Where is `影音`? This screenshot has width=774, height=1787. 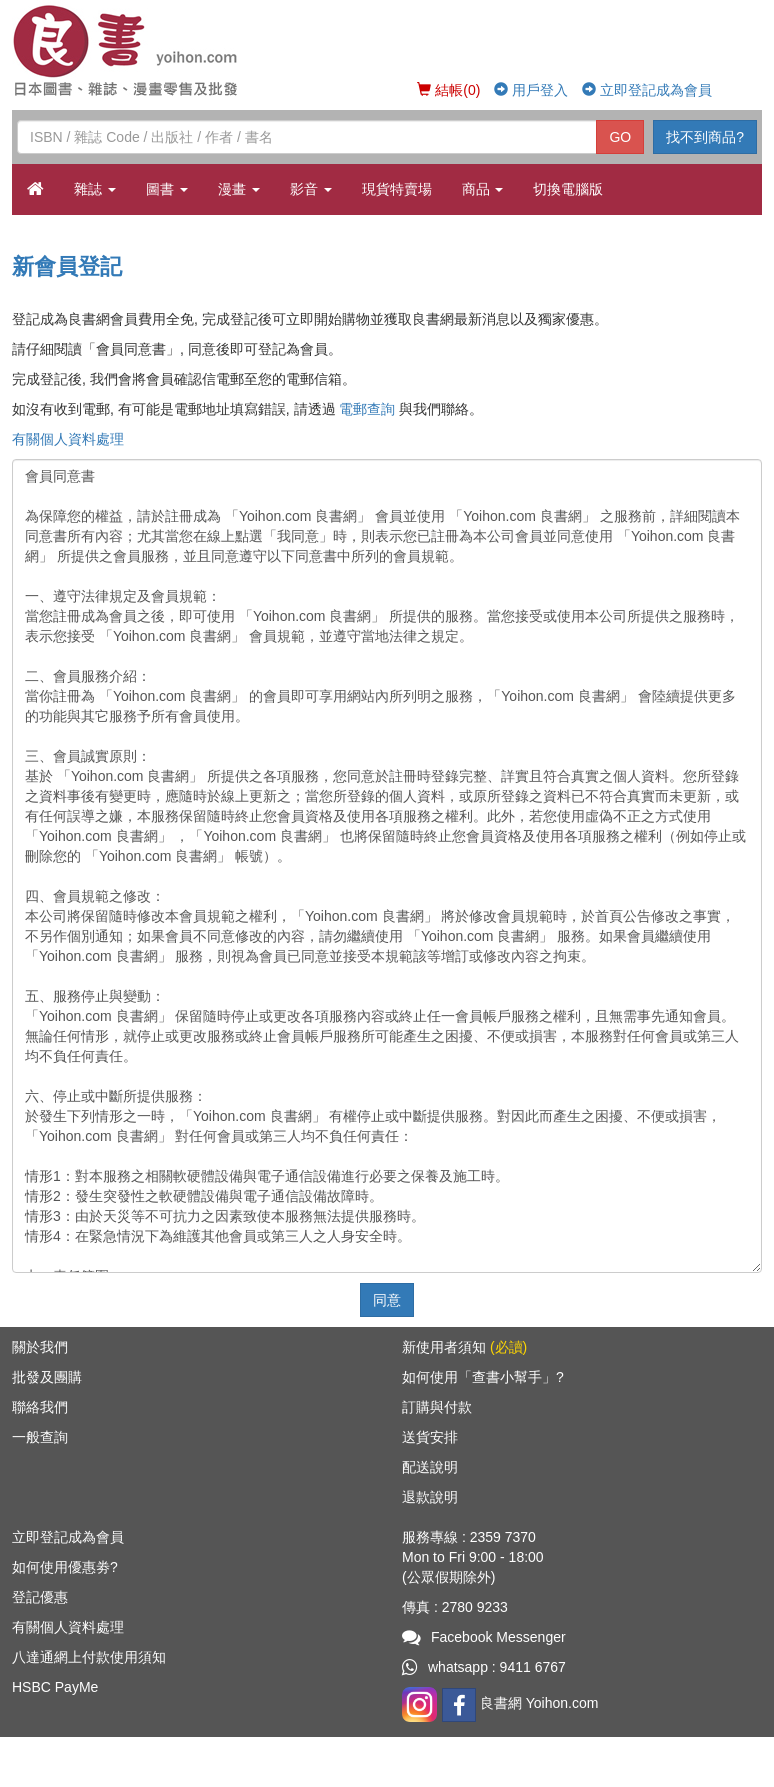 影音 is located at coordinates (311, 189).